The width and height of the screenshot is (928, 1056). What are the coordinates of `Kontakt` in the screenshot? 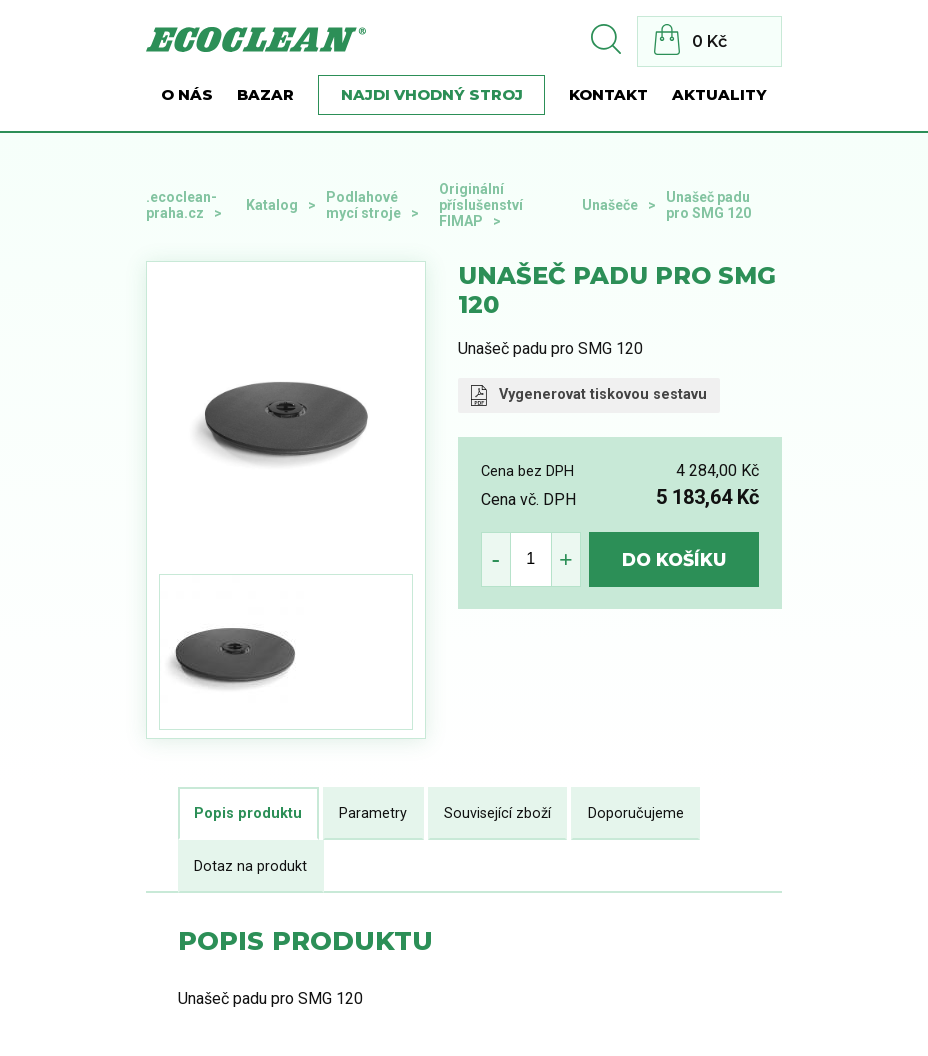 It's located at (608, 95).